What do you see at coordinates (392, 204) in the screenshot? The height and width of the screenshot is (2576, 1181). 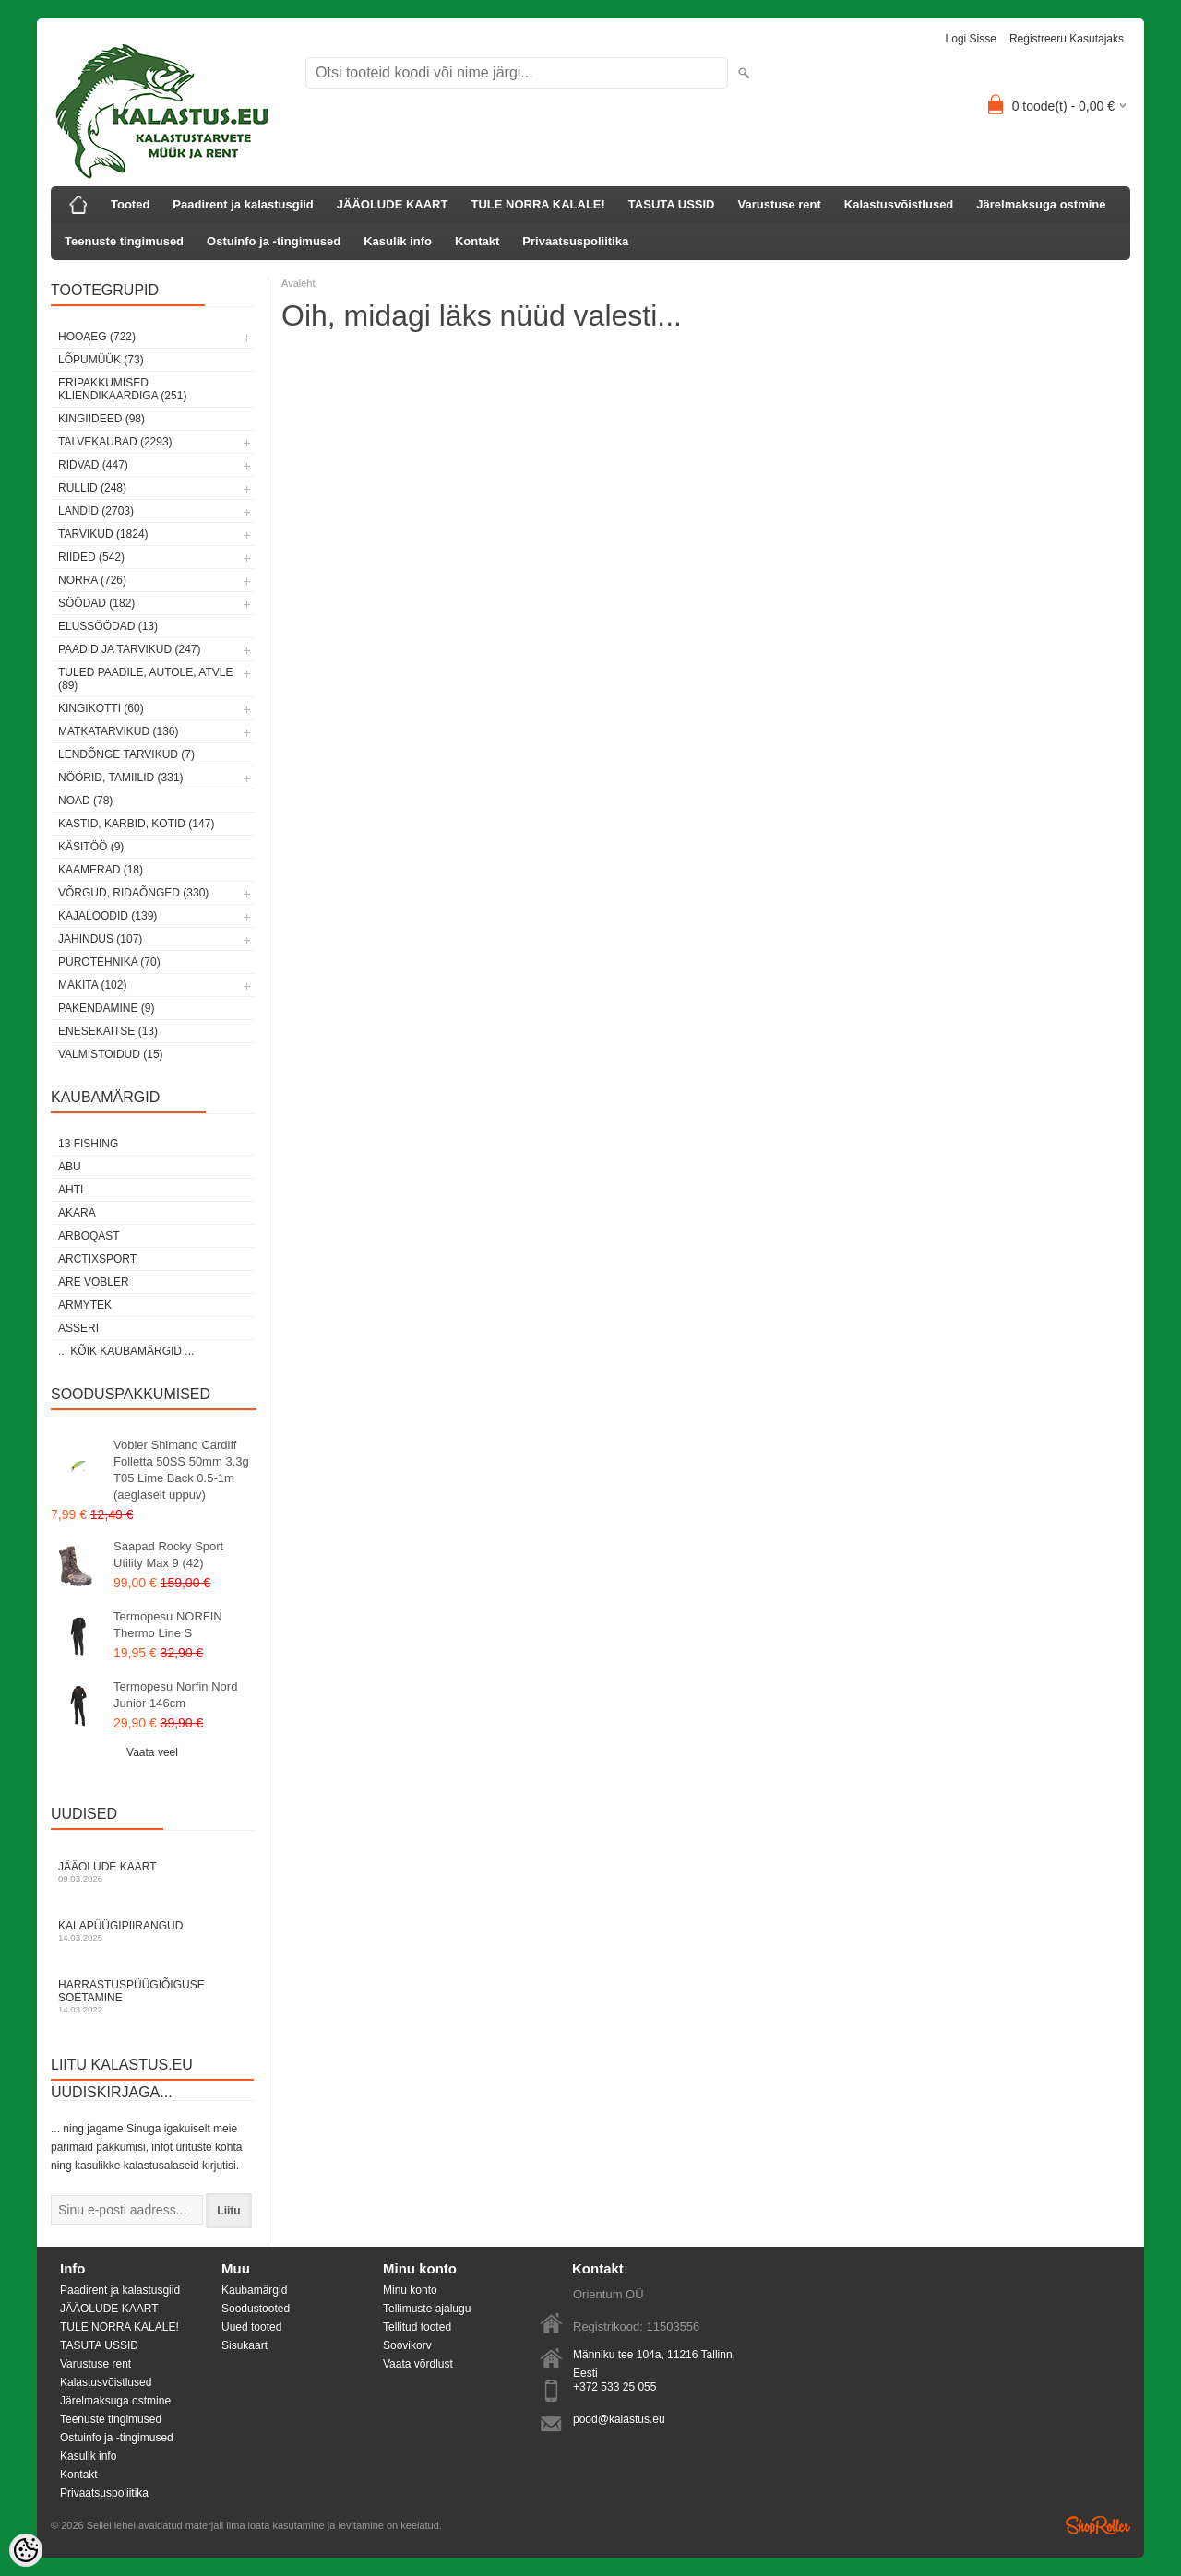 I see `JÄÄOLUDE KAART` at bounding box center [392, 204].